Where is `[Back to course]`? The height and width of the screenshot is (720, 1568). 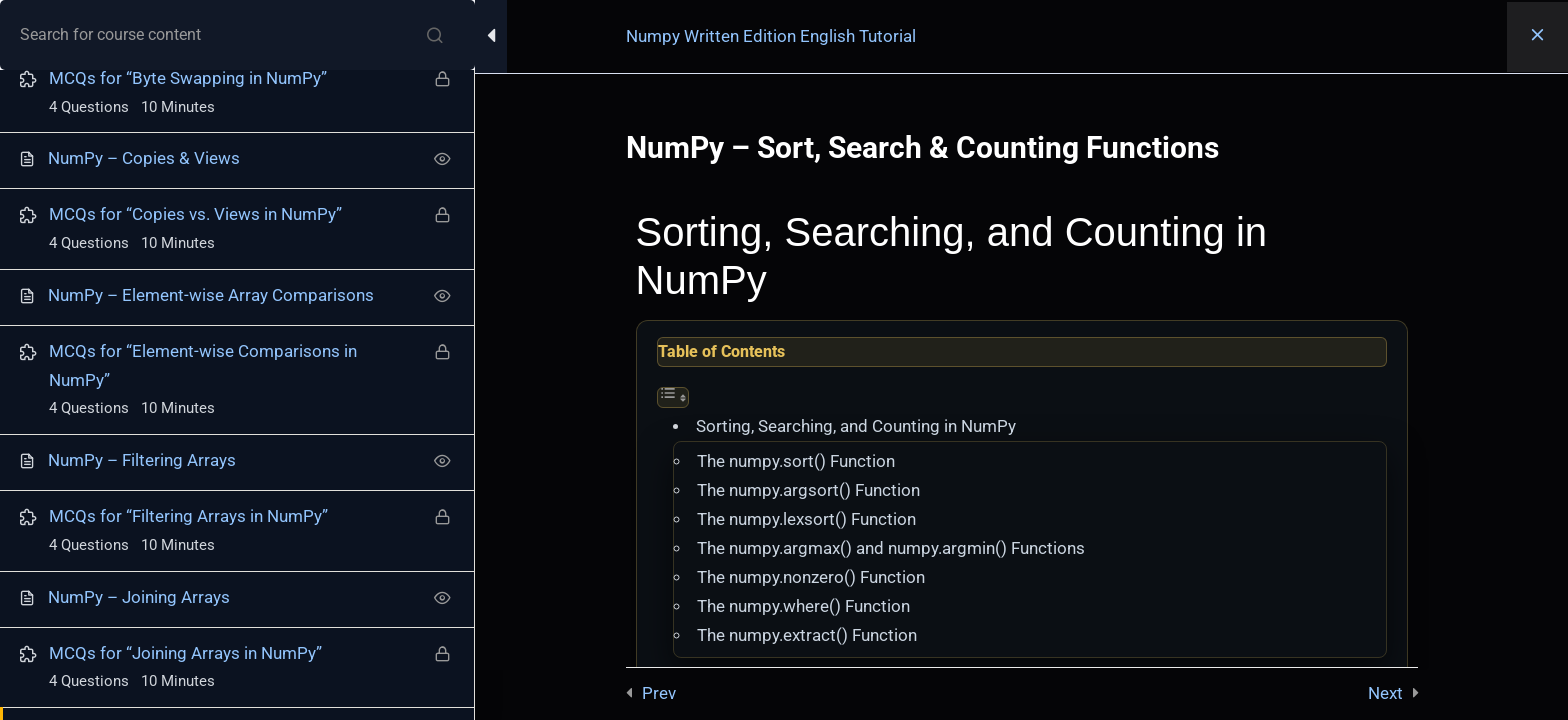
[Back to course] is located at coordinates (1537, 37).